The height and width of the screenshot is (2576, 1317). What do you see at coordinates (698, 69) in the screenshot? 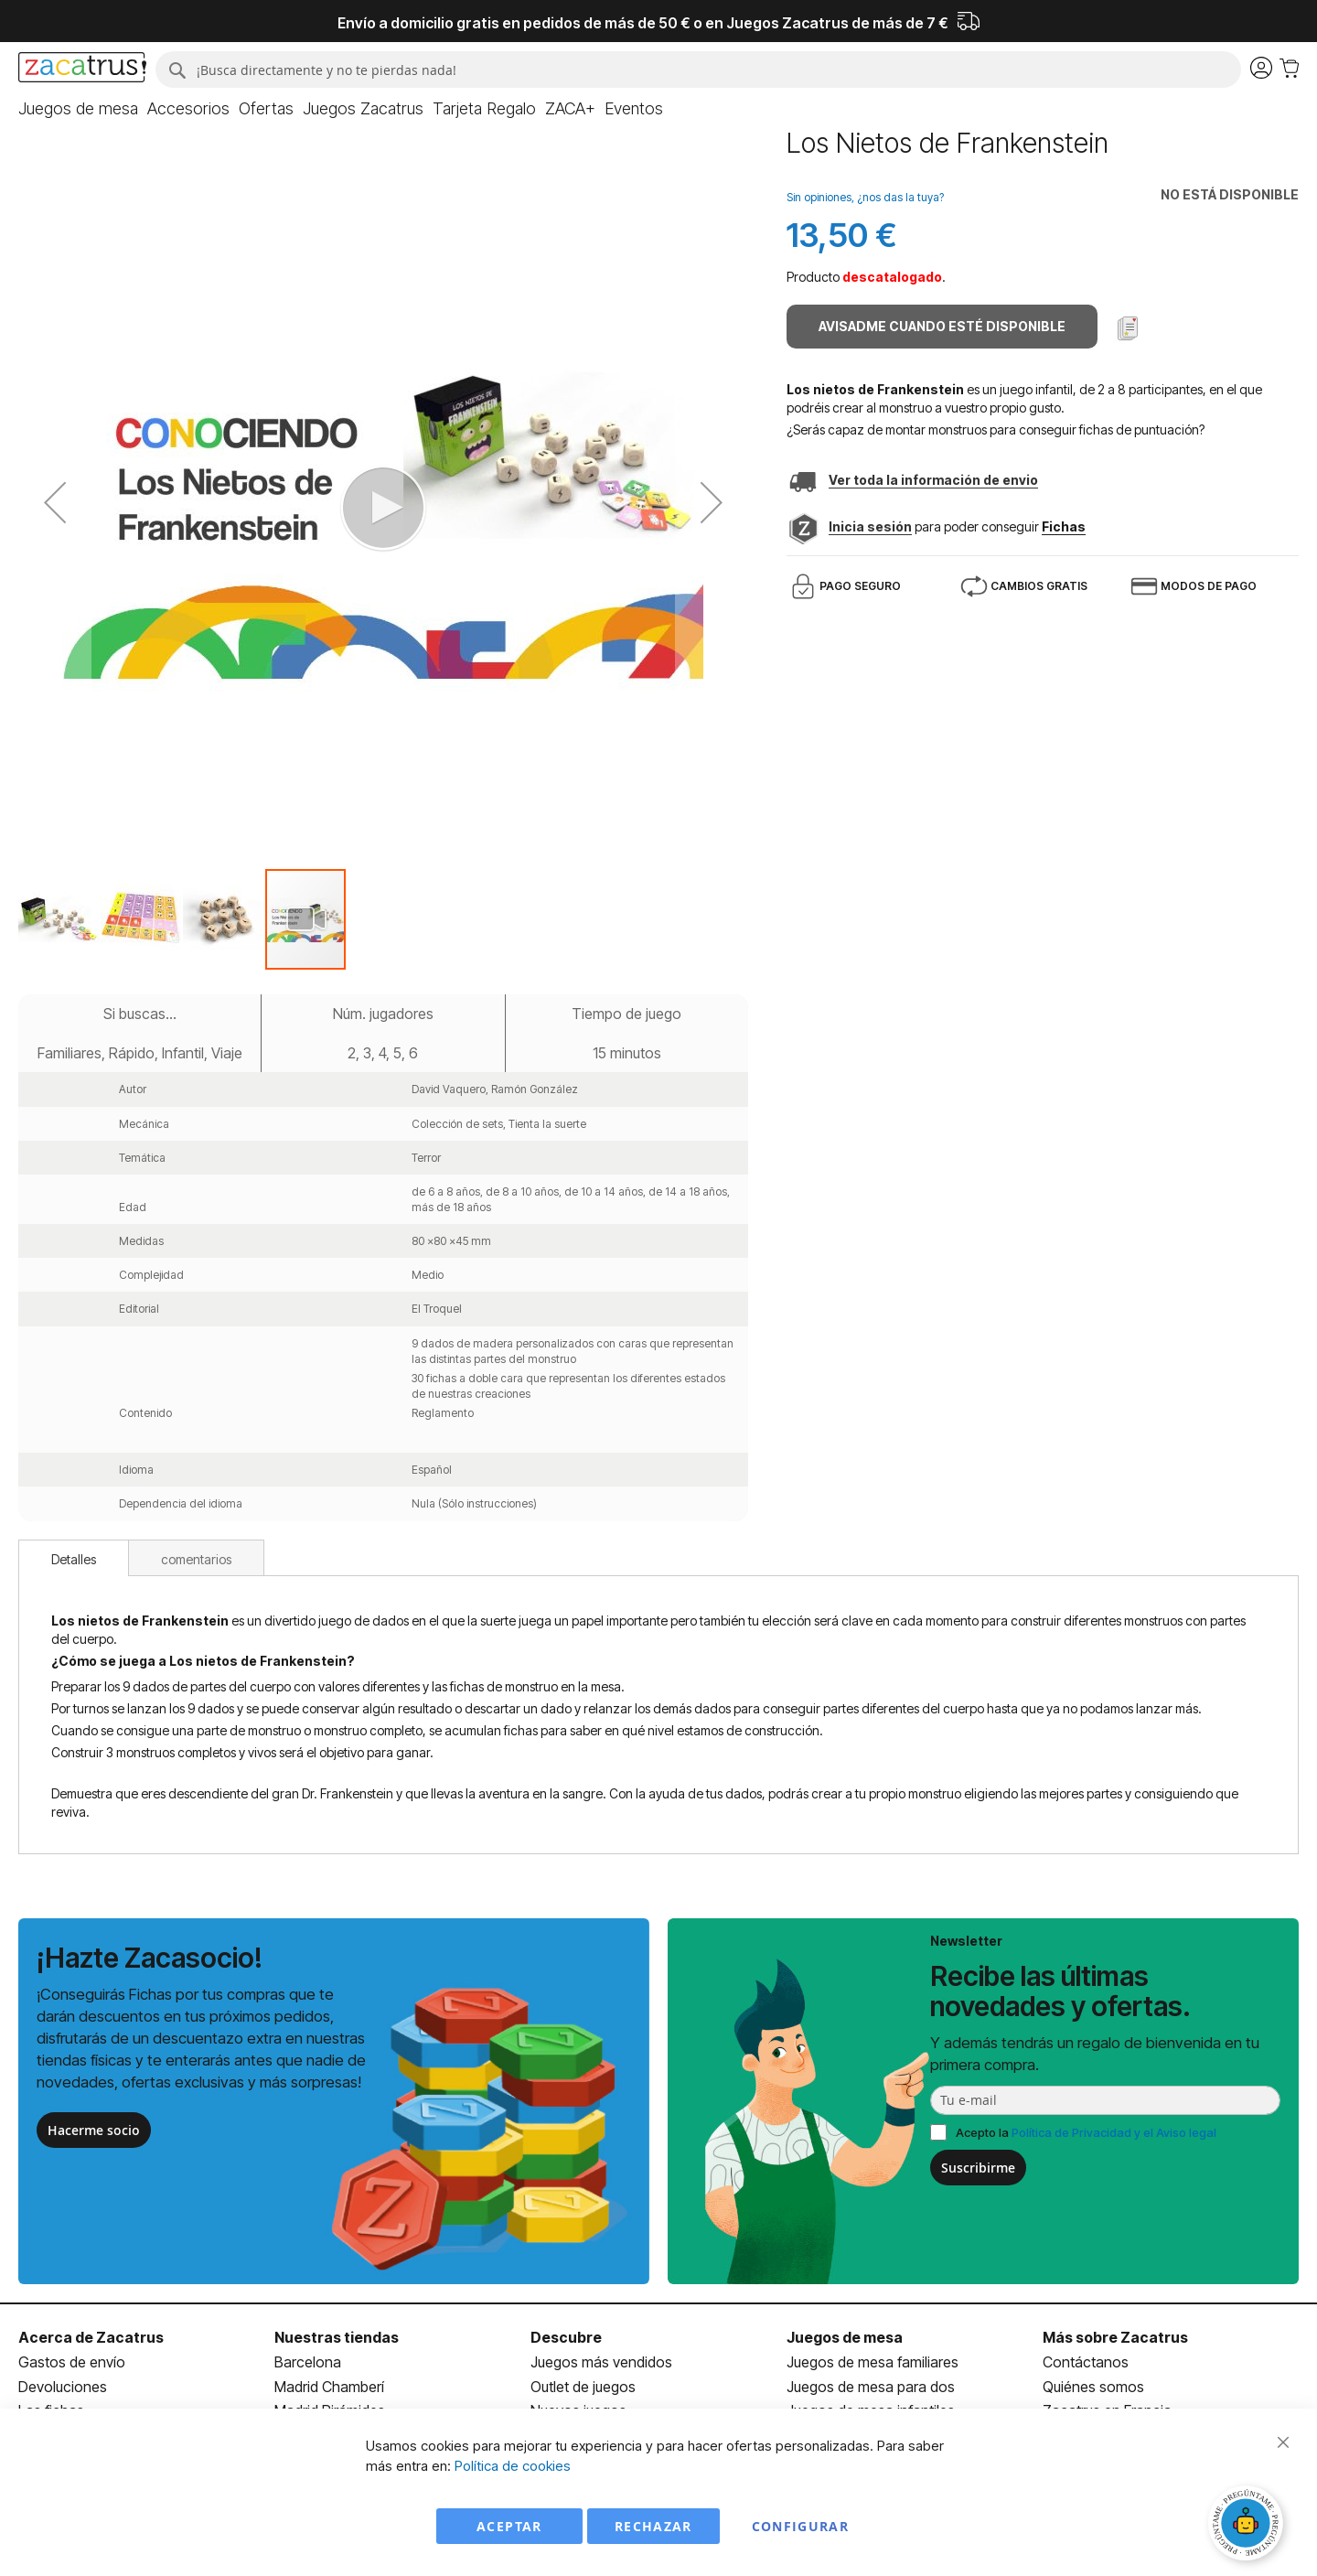
I see `[combobox]` at bounding box center [698, 69].